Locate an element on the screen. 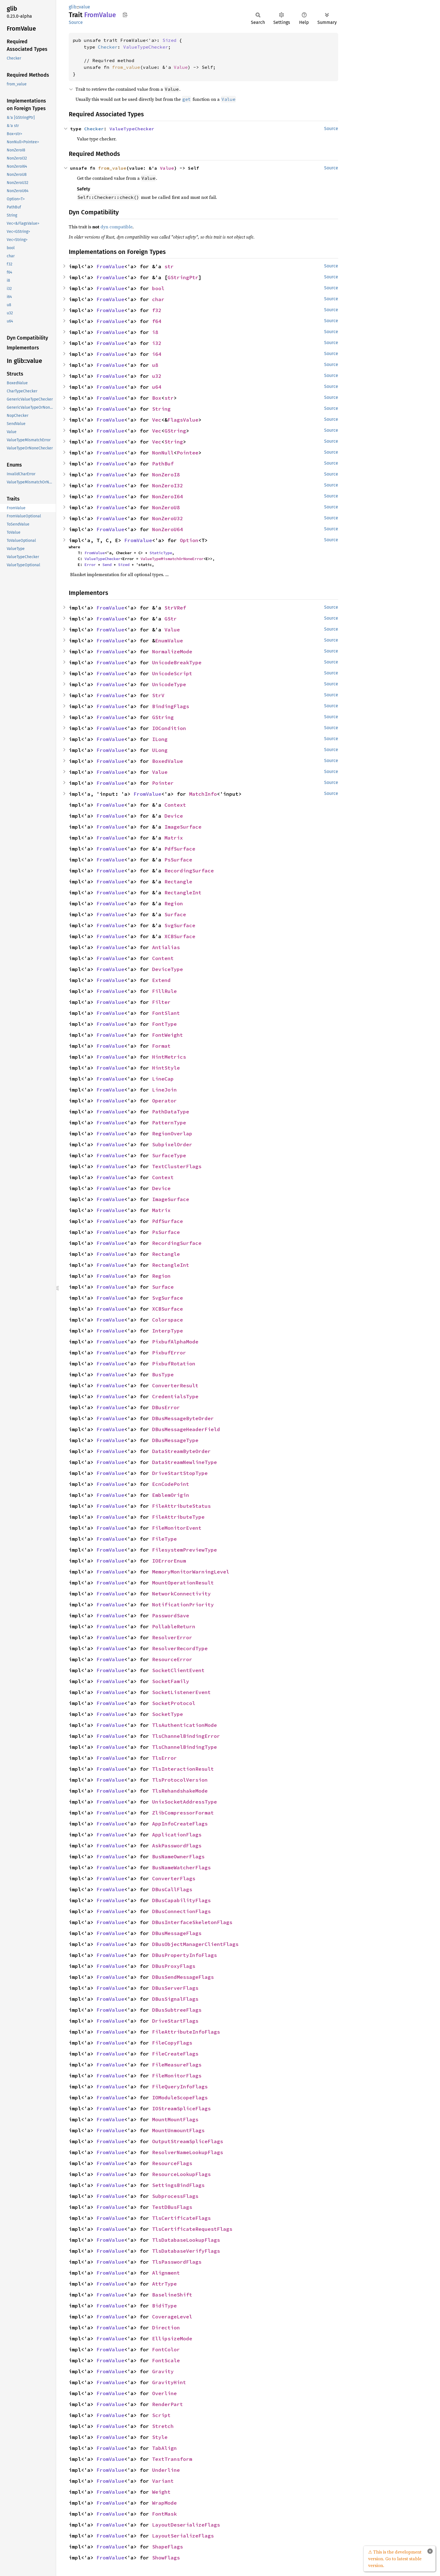  ResolverError is located at coordinates (172, 1637).